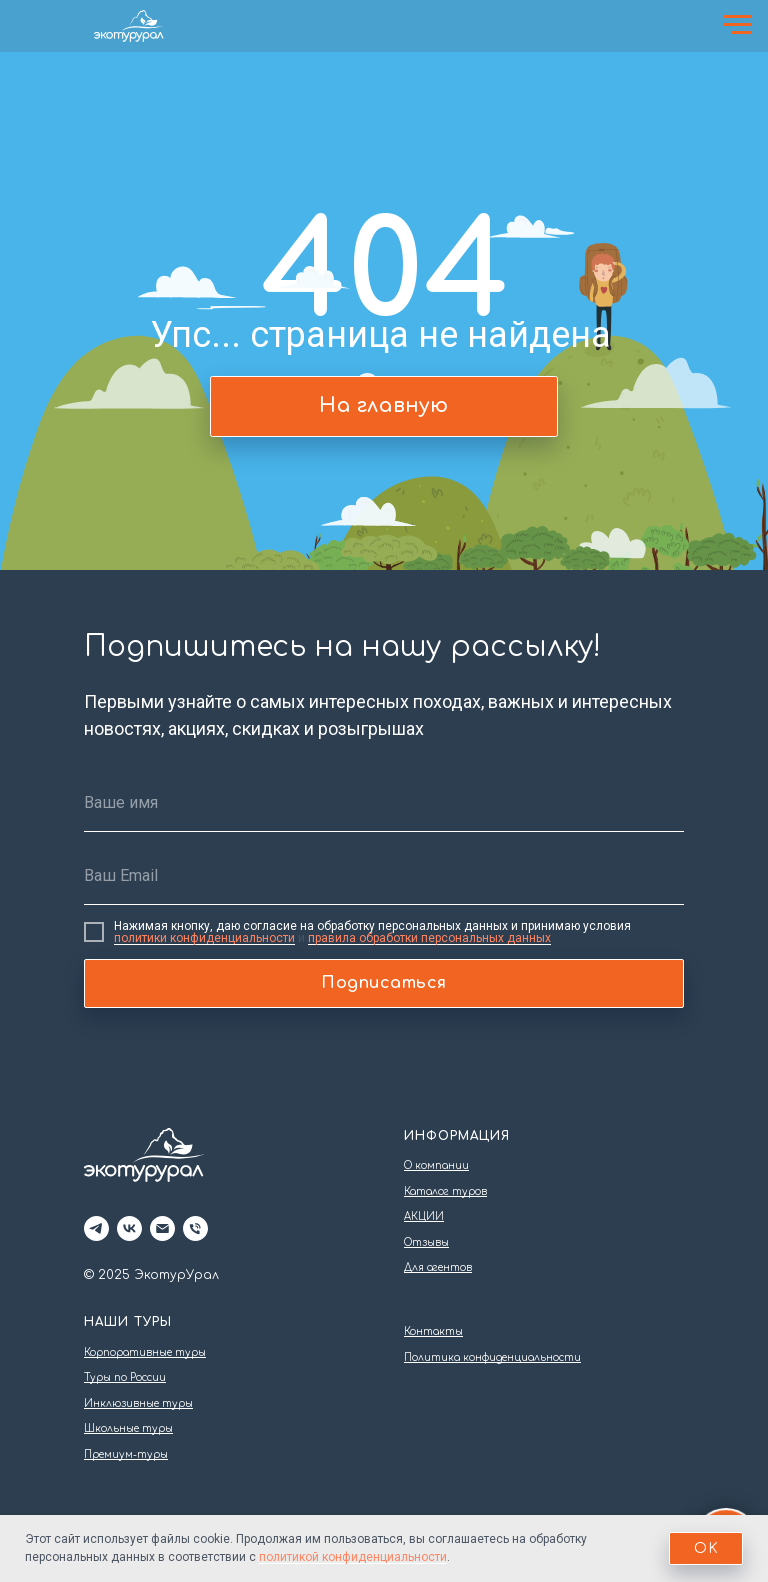 Image resolution: width=768 pixels, height=1582 pixels. I want to click on [telegram], so click(96, 1228).